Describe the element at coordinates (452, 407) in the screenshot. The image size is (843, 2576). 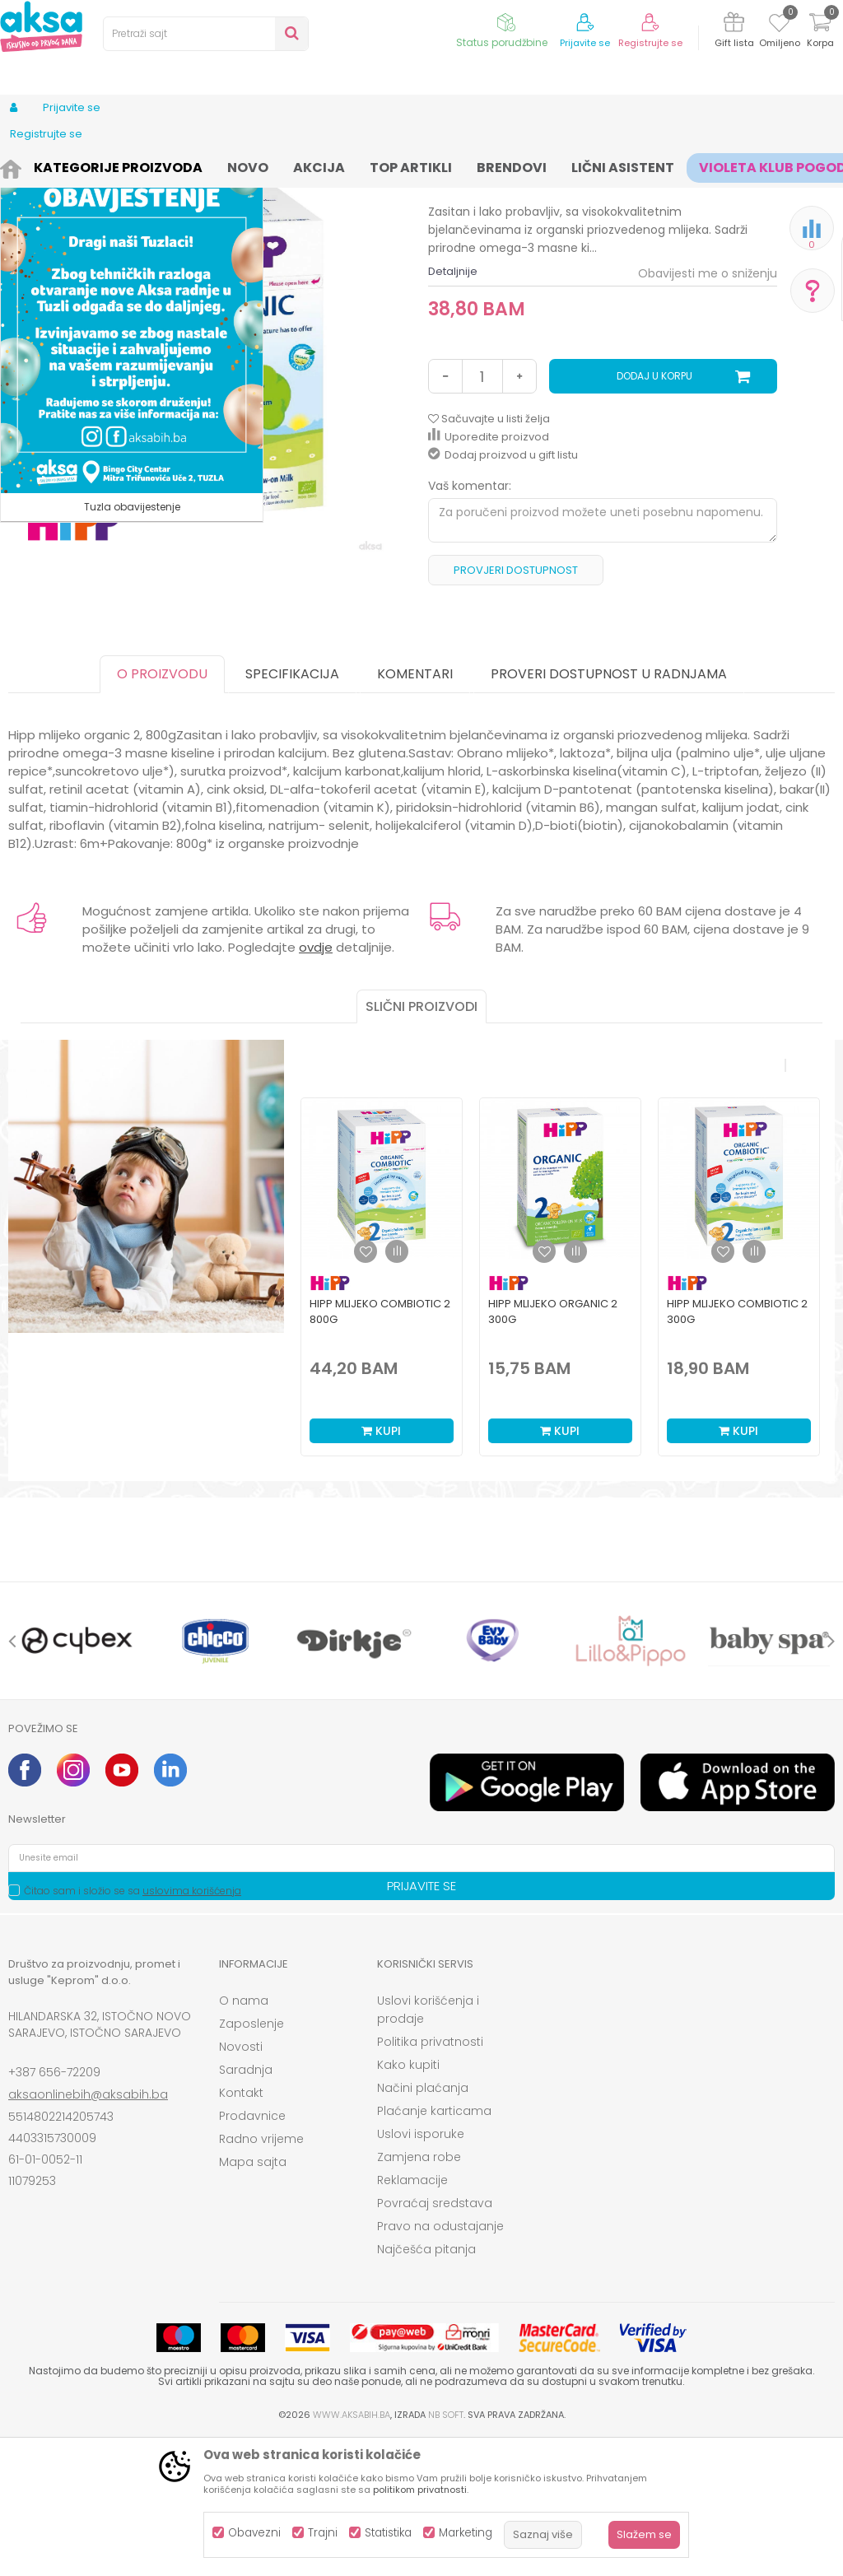
I see `Detaljnije` at that location.